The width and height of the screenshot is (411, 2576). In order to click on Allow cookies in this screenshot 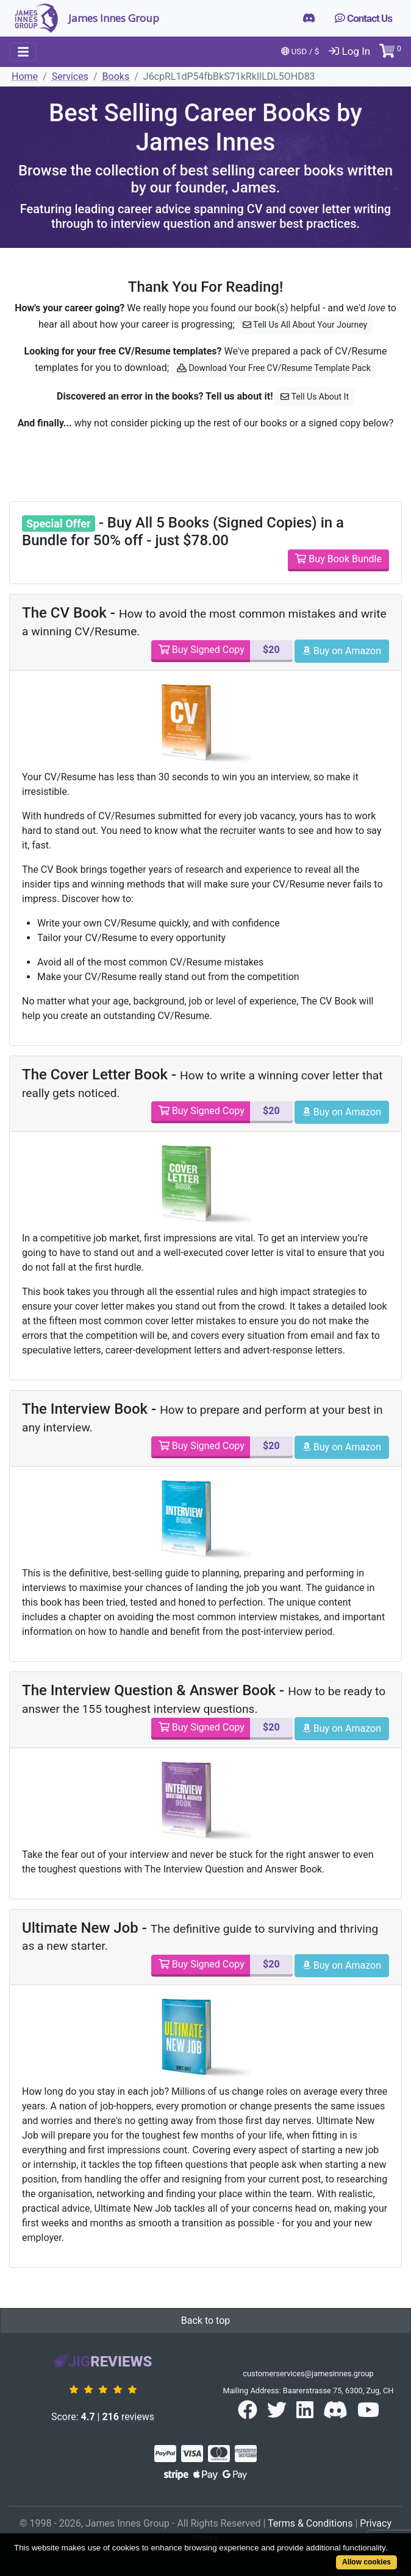, I will do `click(366, 2562)`.